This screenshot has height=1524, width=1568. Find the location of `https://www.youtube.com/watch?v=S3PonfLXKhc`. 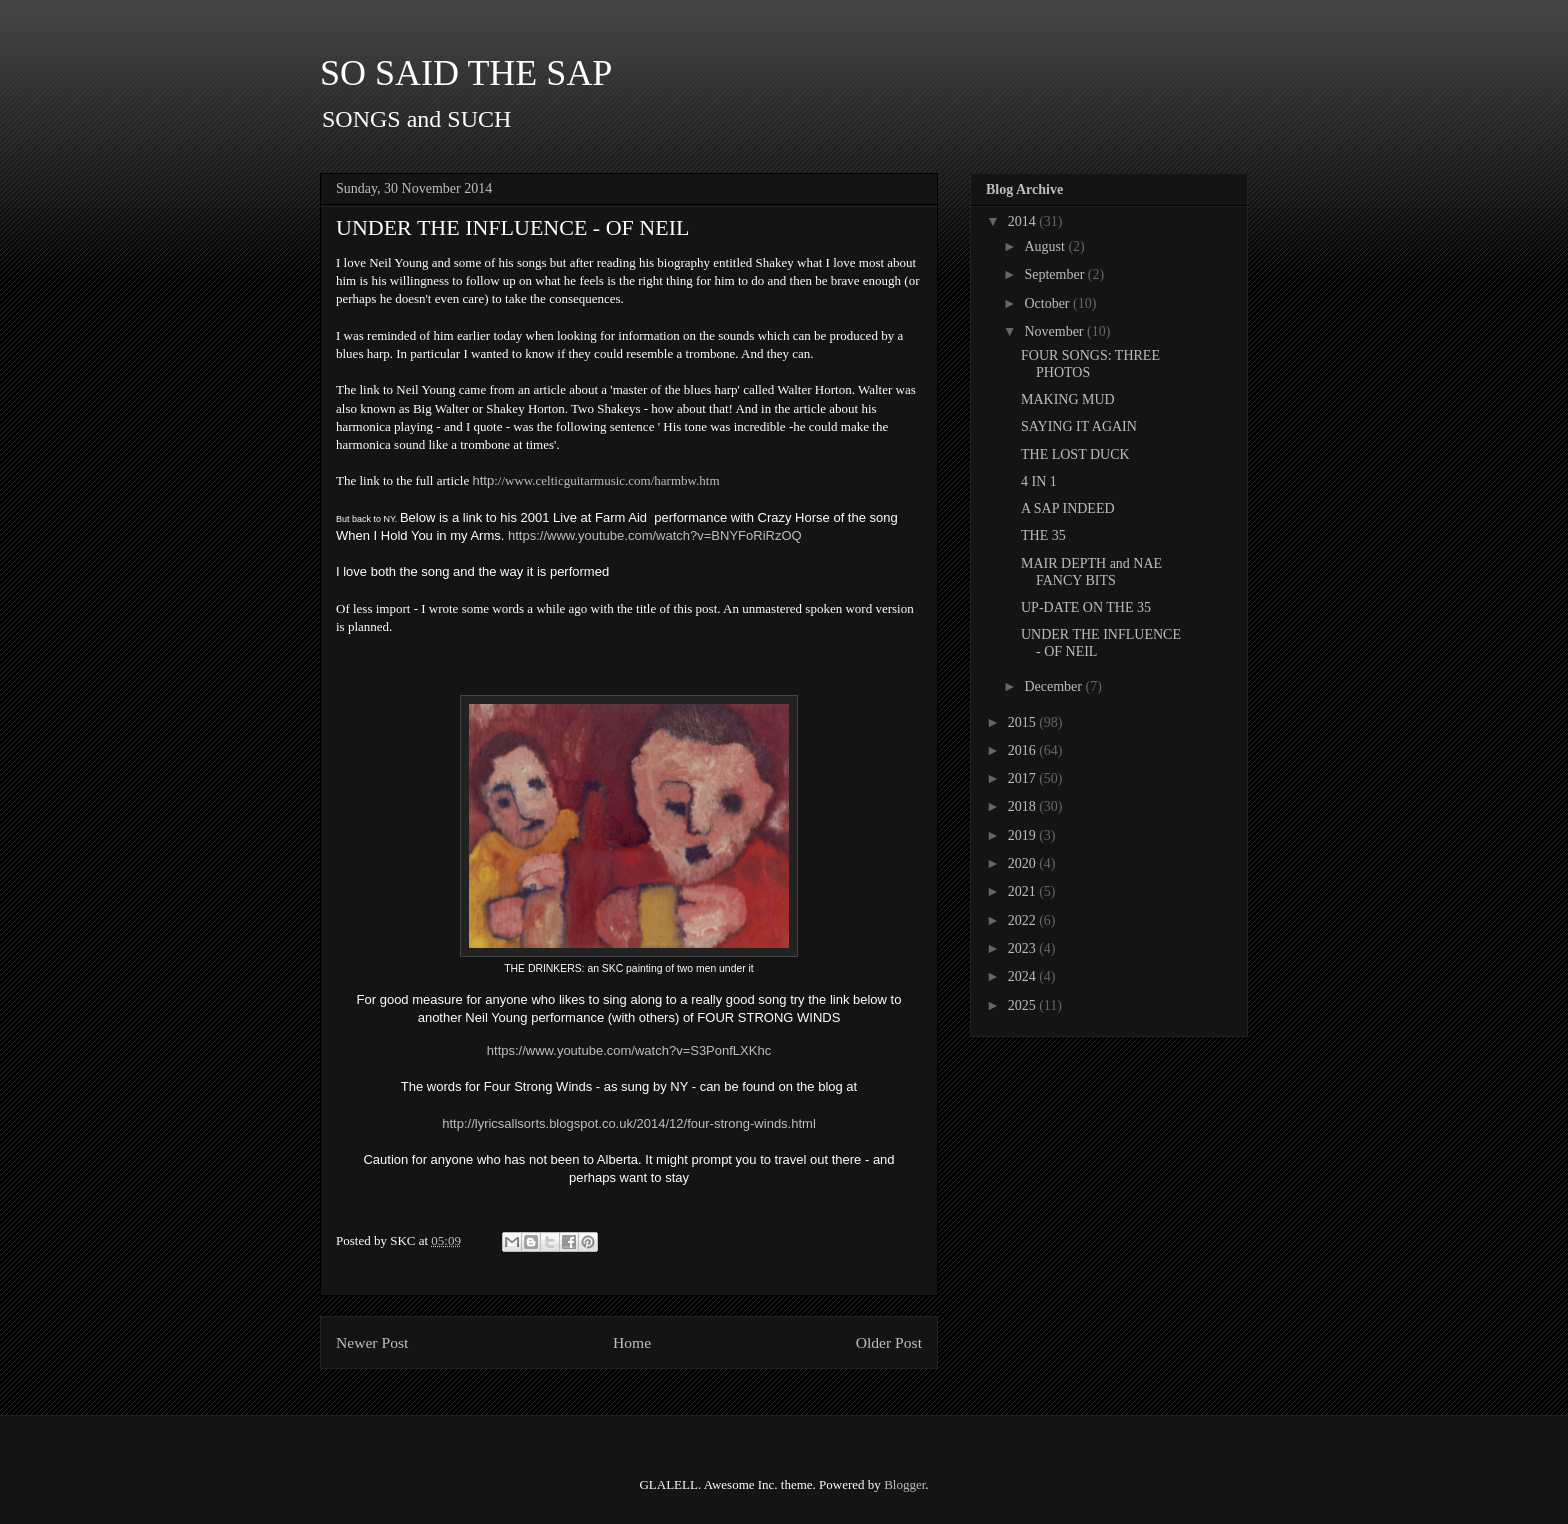

https://www.youtube.com/watch?v=S3PonfLXKhc is located at coordinates (629, 1050).